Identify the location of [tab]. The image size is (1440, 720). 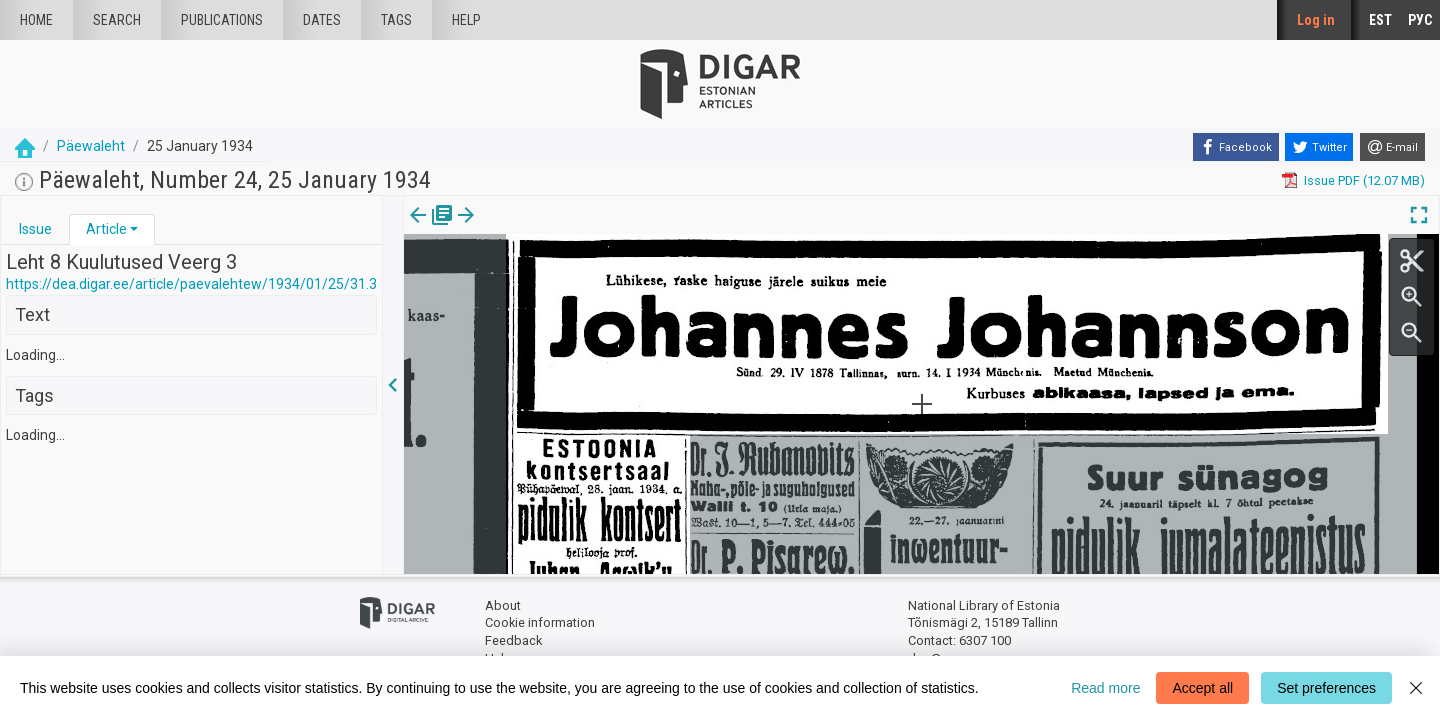
(35, 229).